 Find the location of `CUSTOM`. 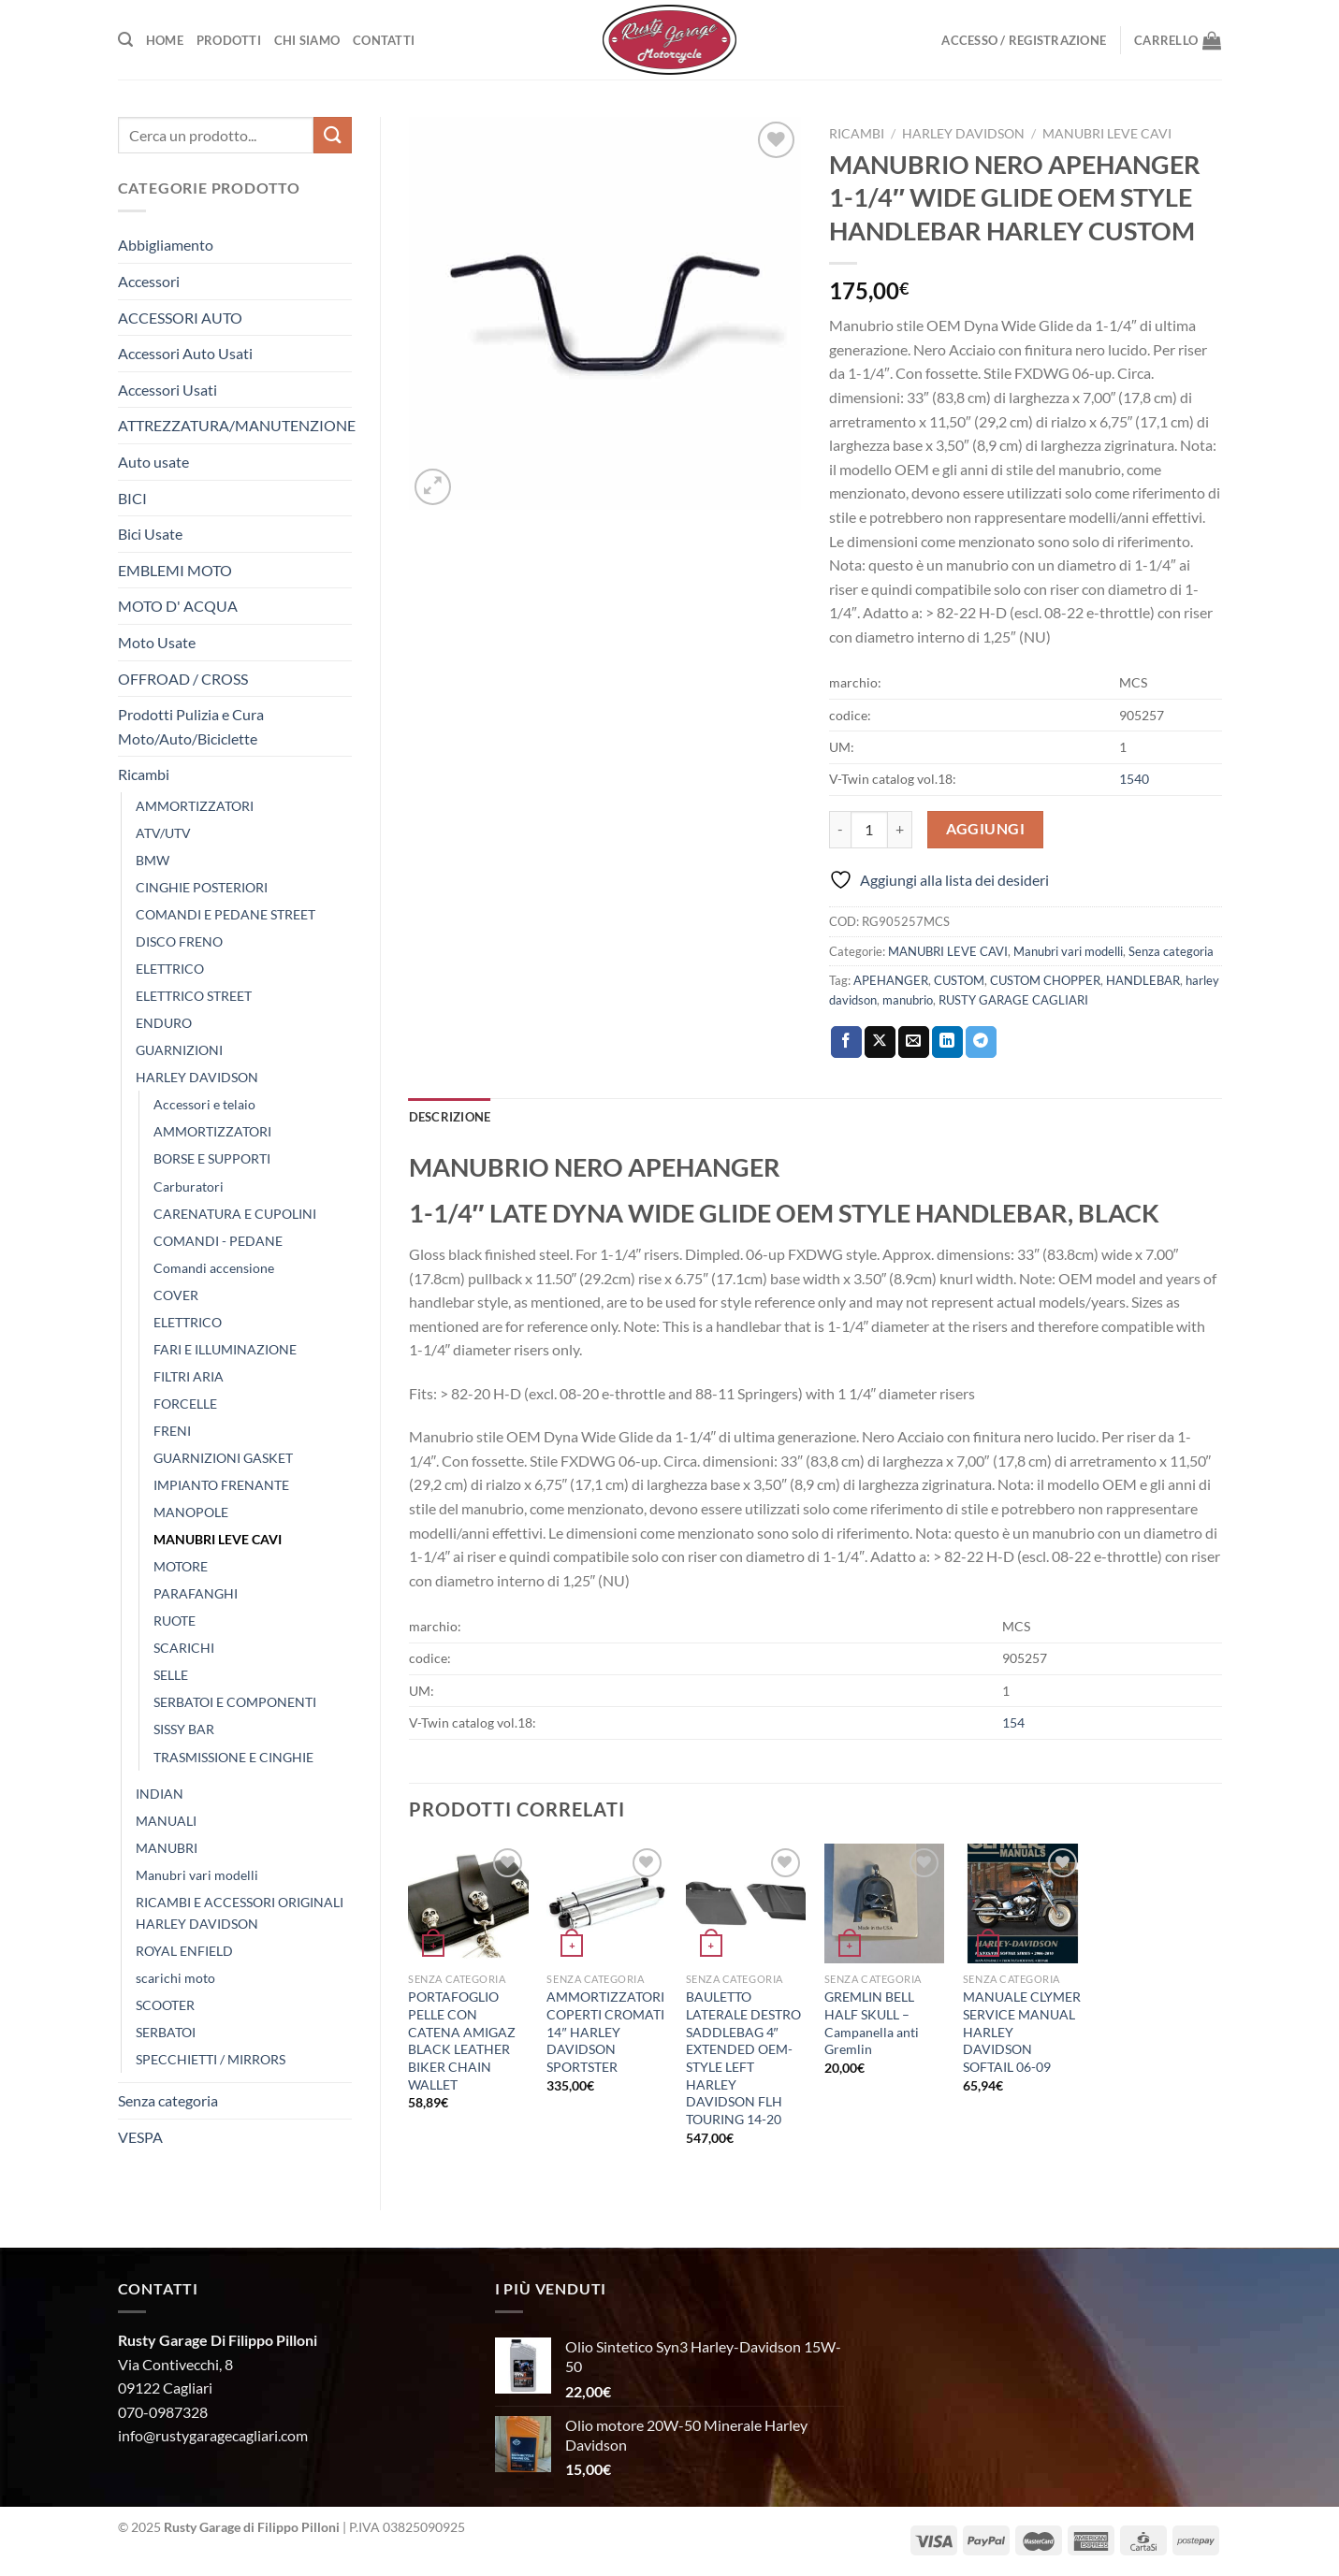

CUSTOM is located at coordinates (959, 980).